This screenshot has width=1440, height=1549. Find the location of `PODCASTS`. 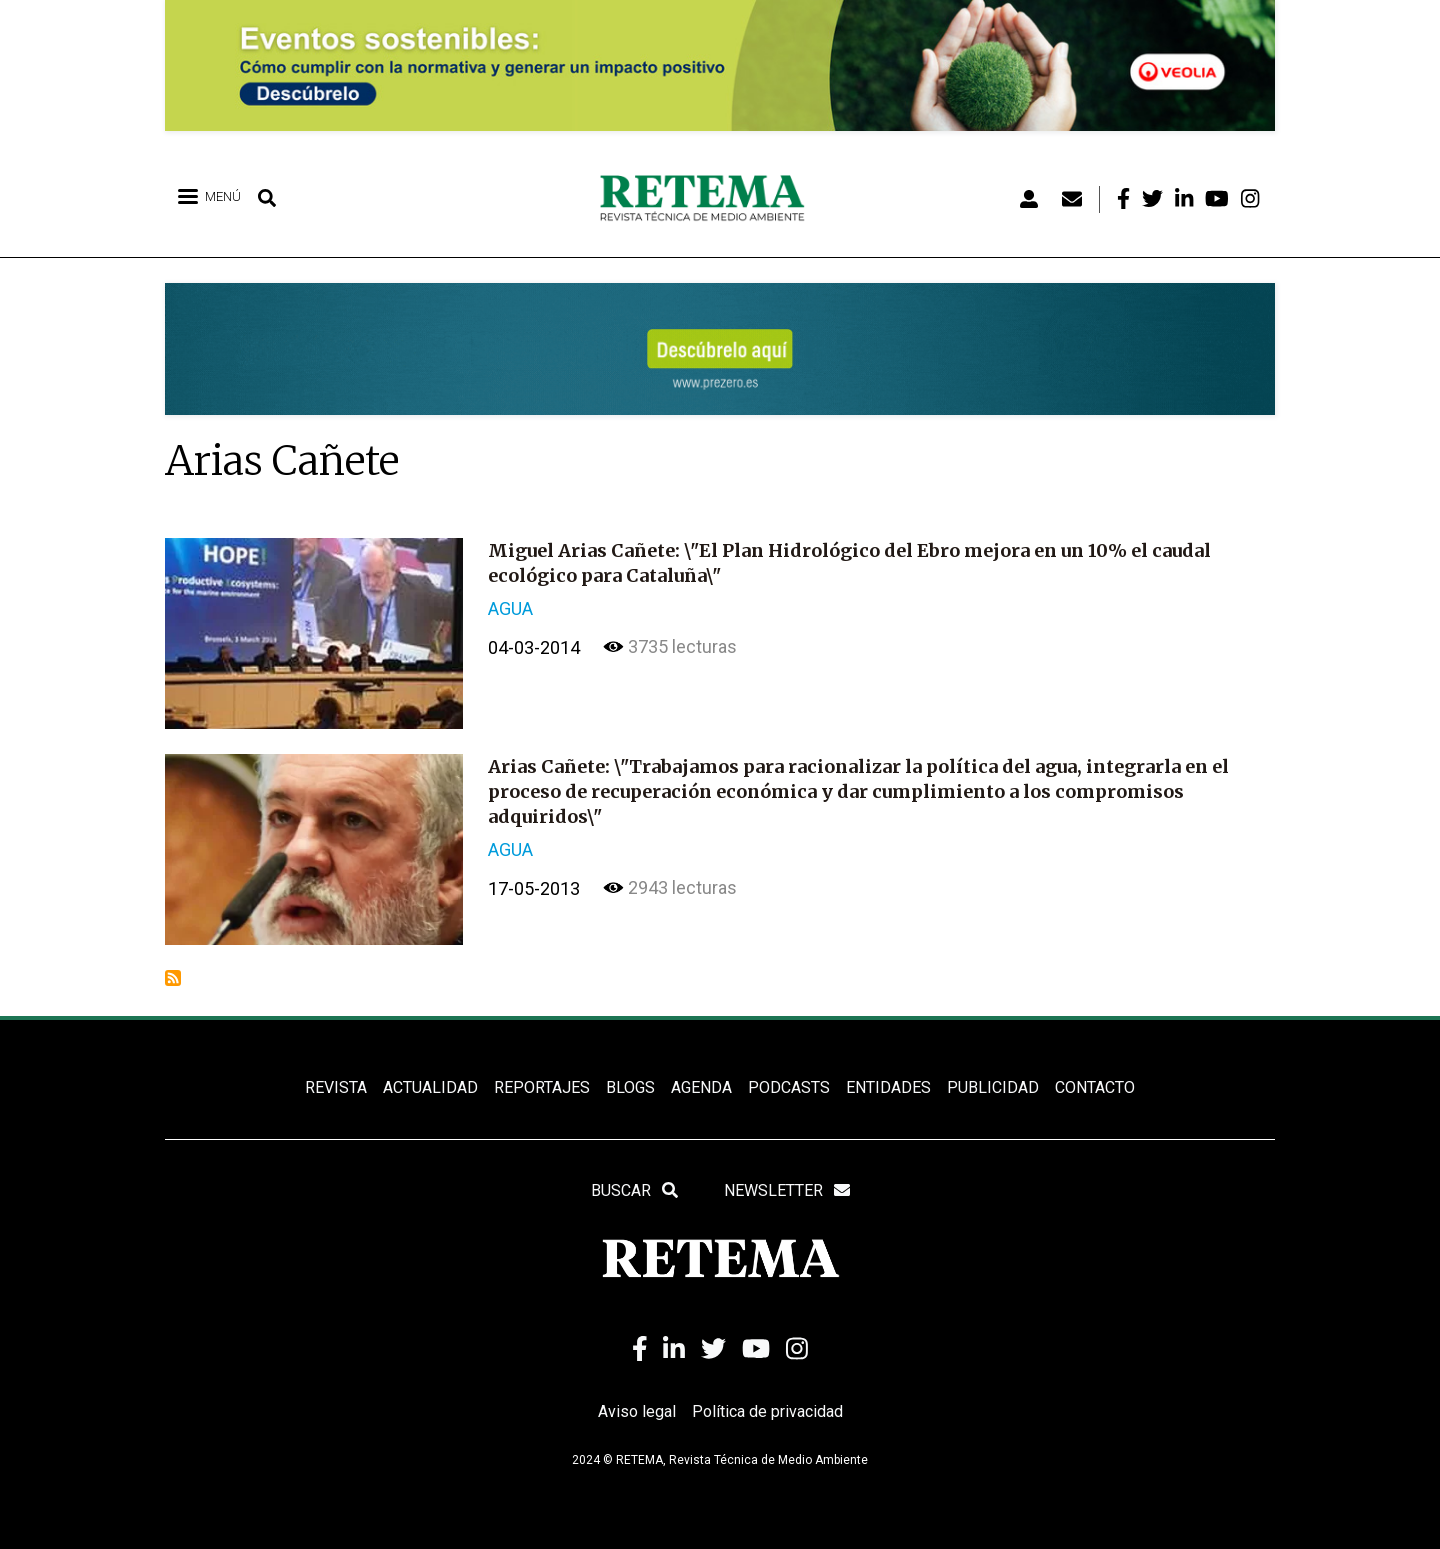

PODCASTS is located at coordinates (789, 1087).